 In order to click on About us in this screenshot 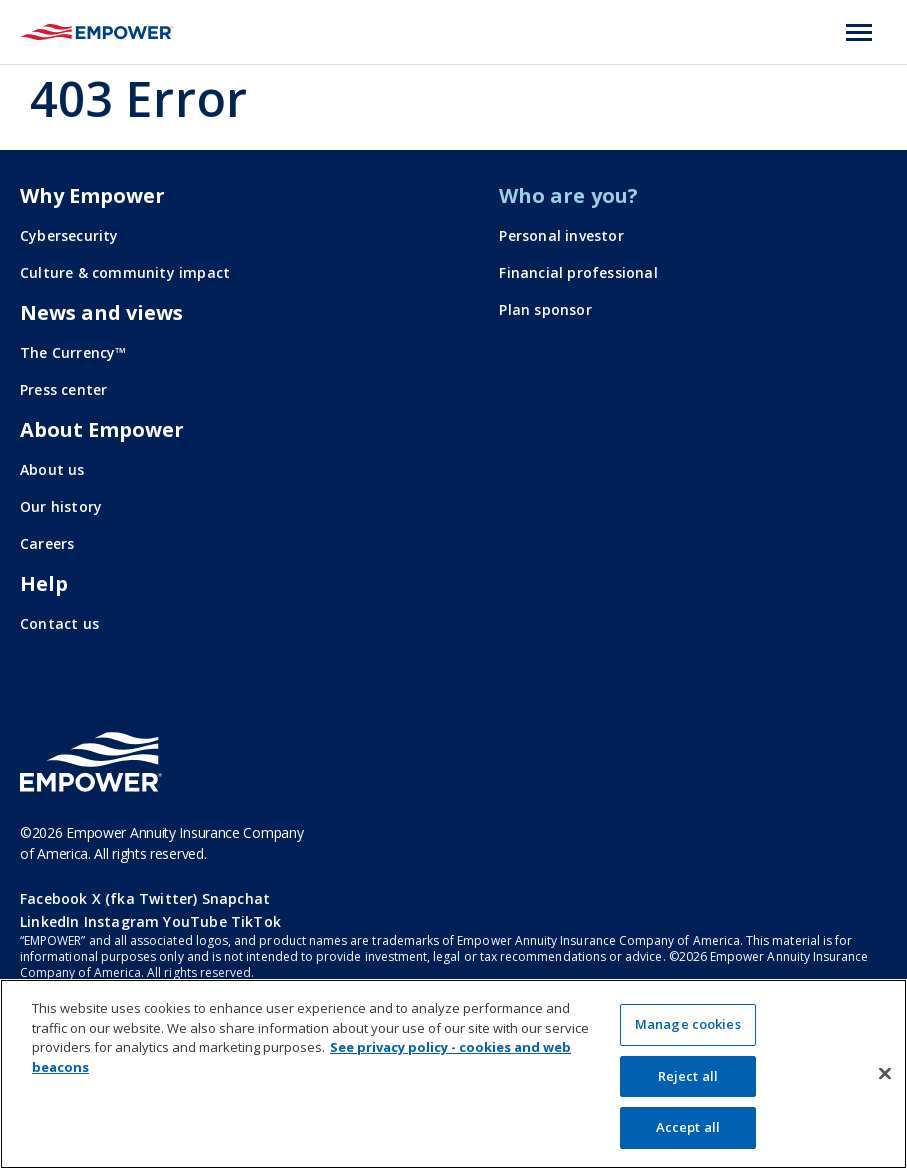, I will do `click(52, 469)`.